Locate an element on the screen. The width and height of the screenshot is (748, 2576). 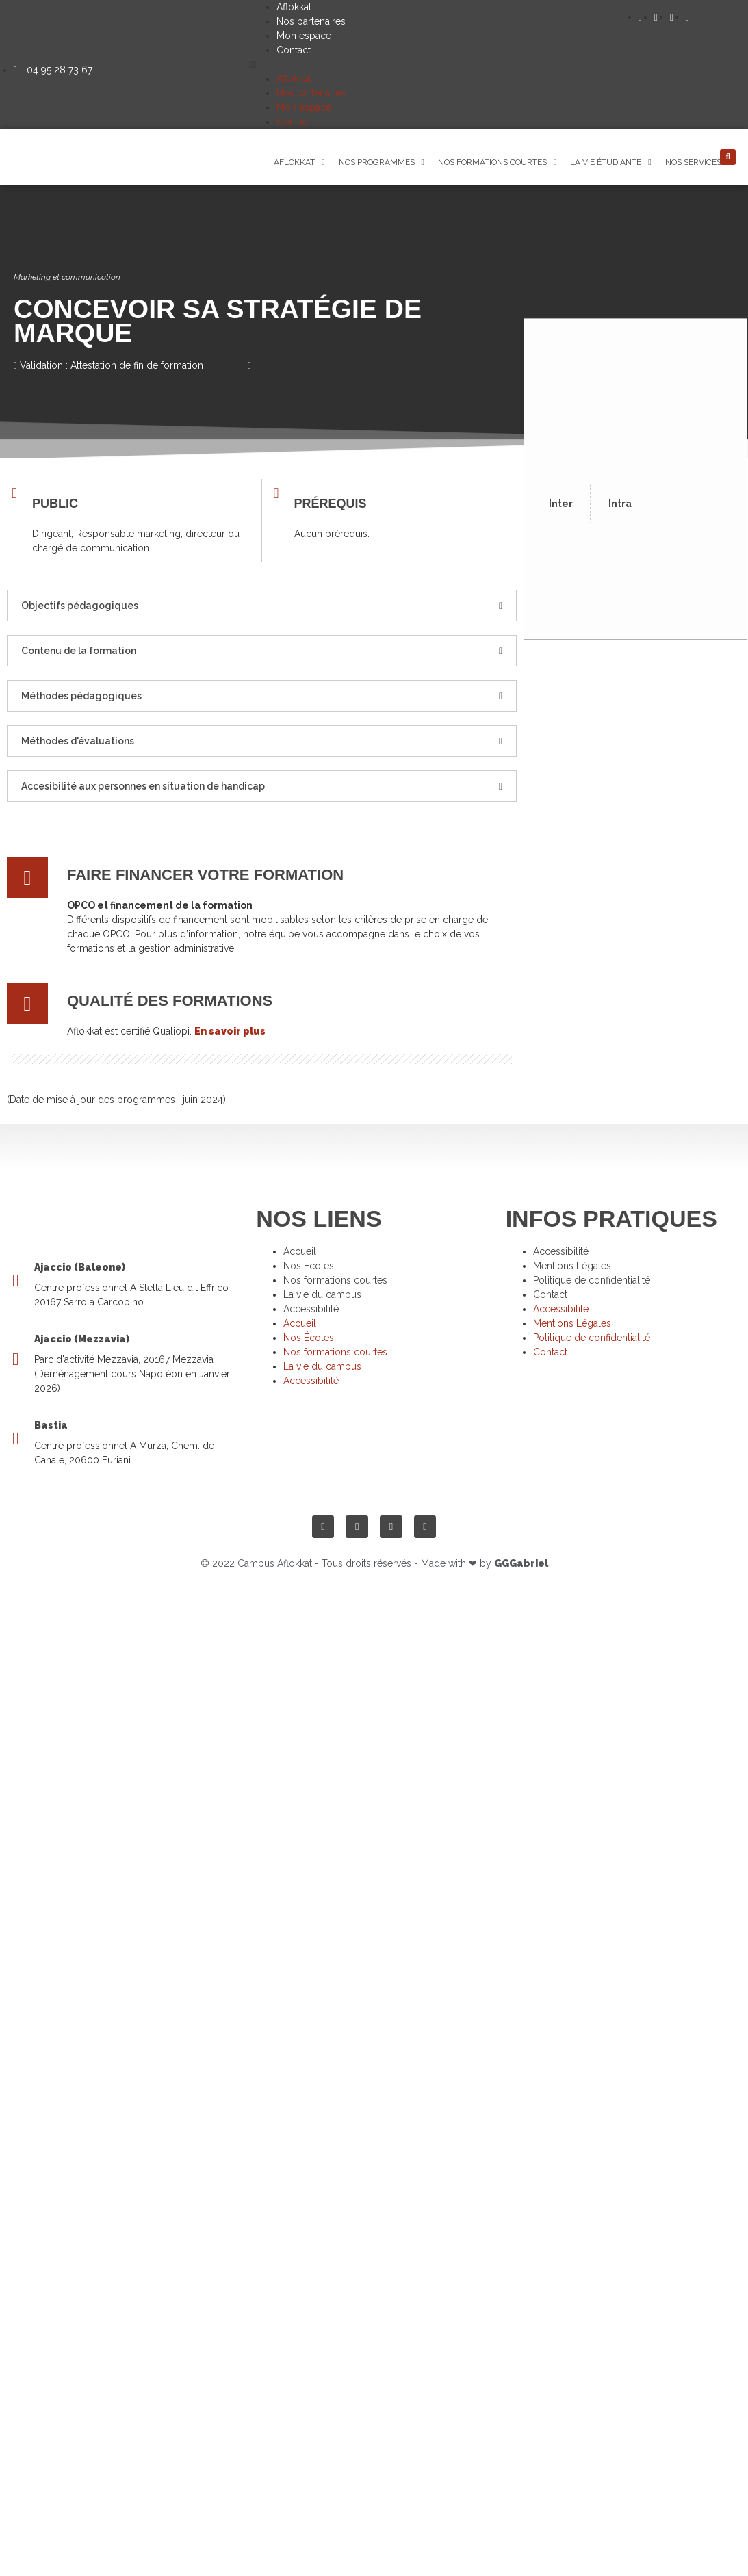
Mon espace is located at coordinates (303, 35).